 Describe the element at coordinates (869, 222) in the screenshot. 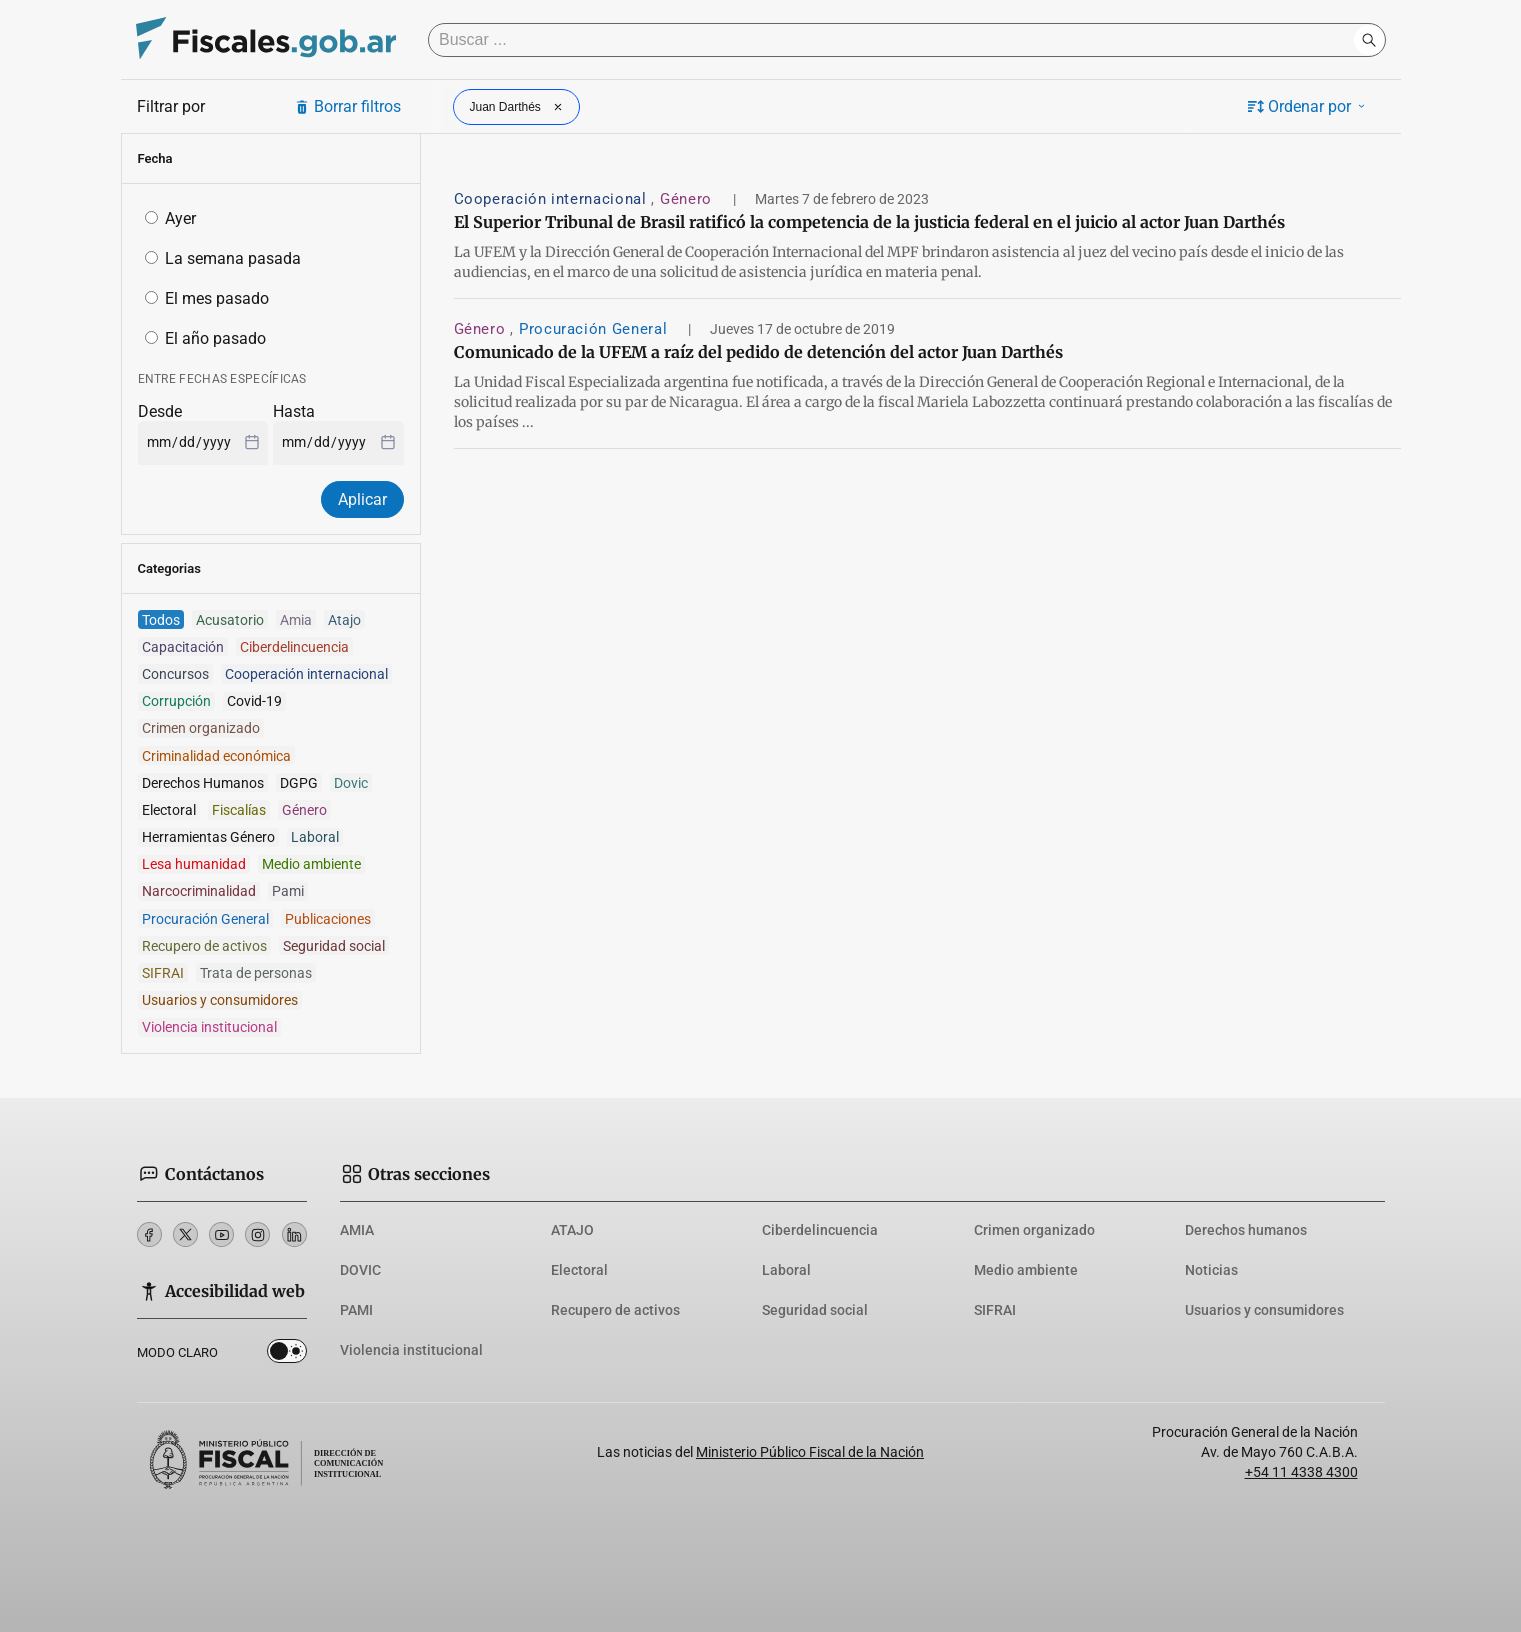

I see `El Superior Tribunal de Brasil ratificó la competencia de la justicia federal en el juicio al actor Juan Darthés` at that location.